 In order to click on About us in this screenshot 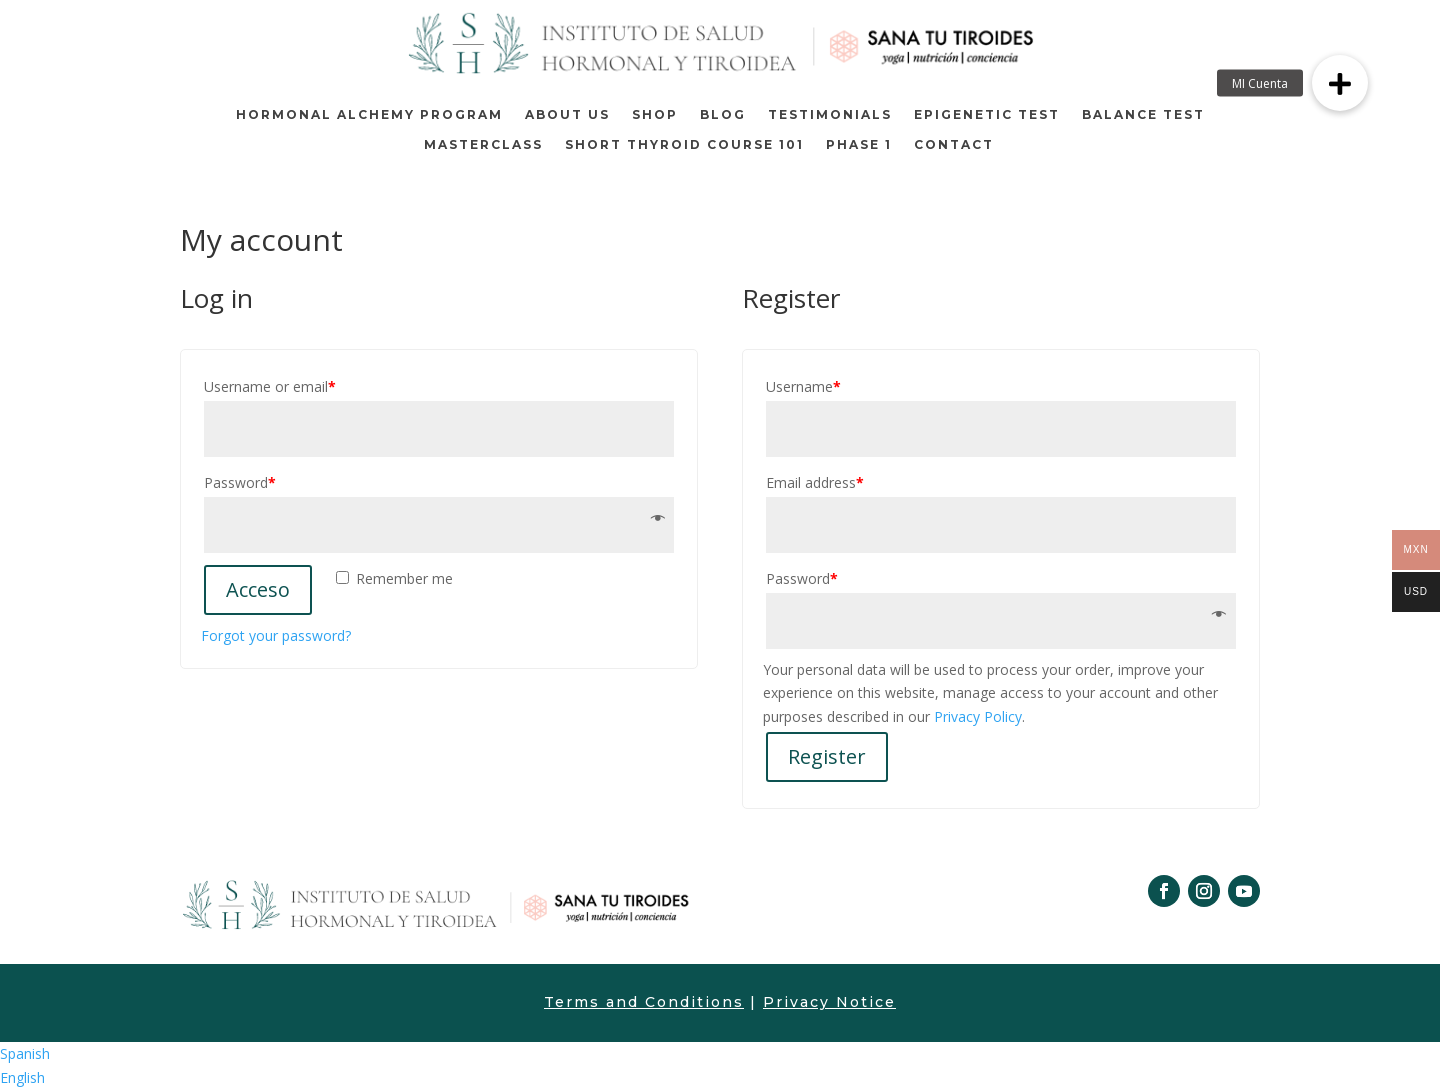, I will do `click(567, 115)`.